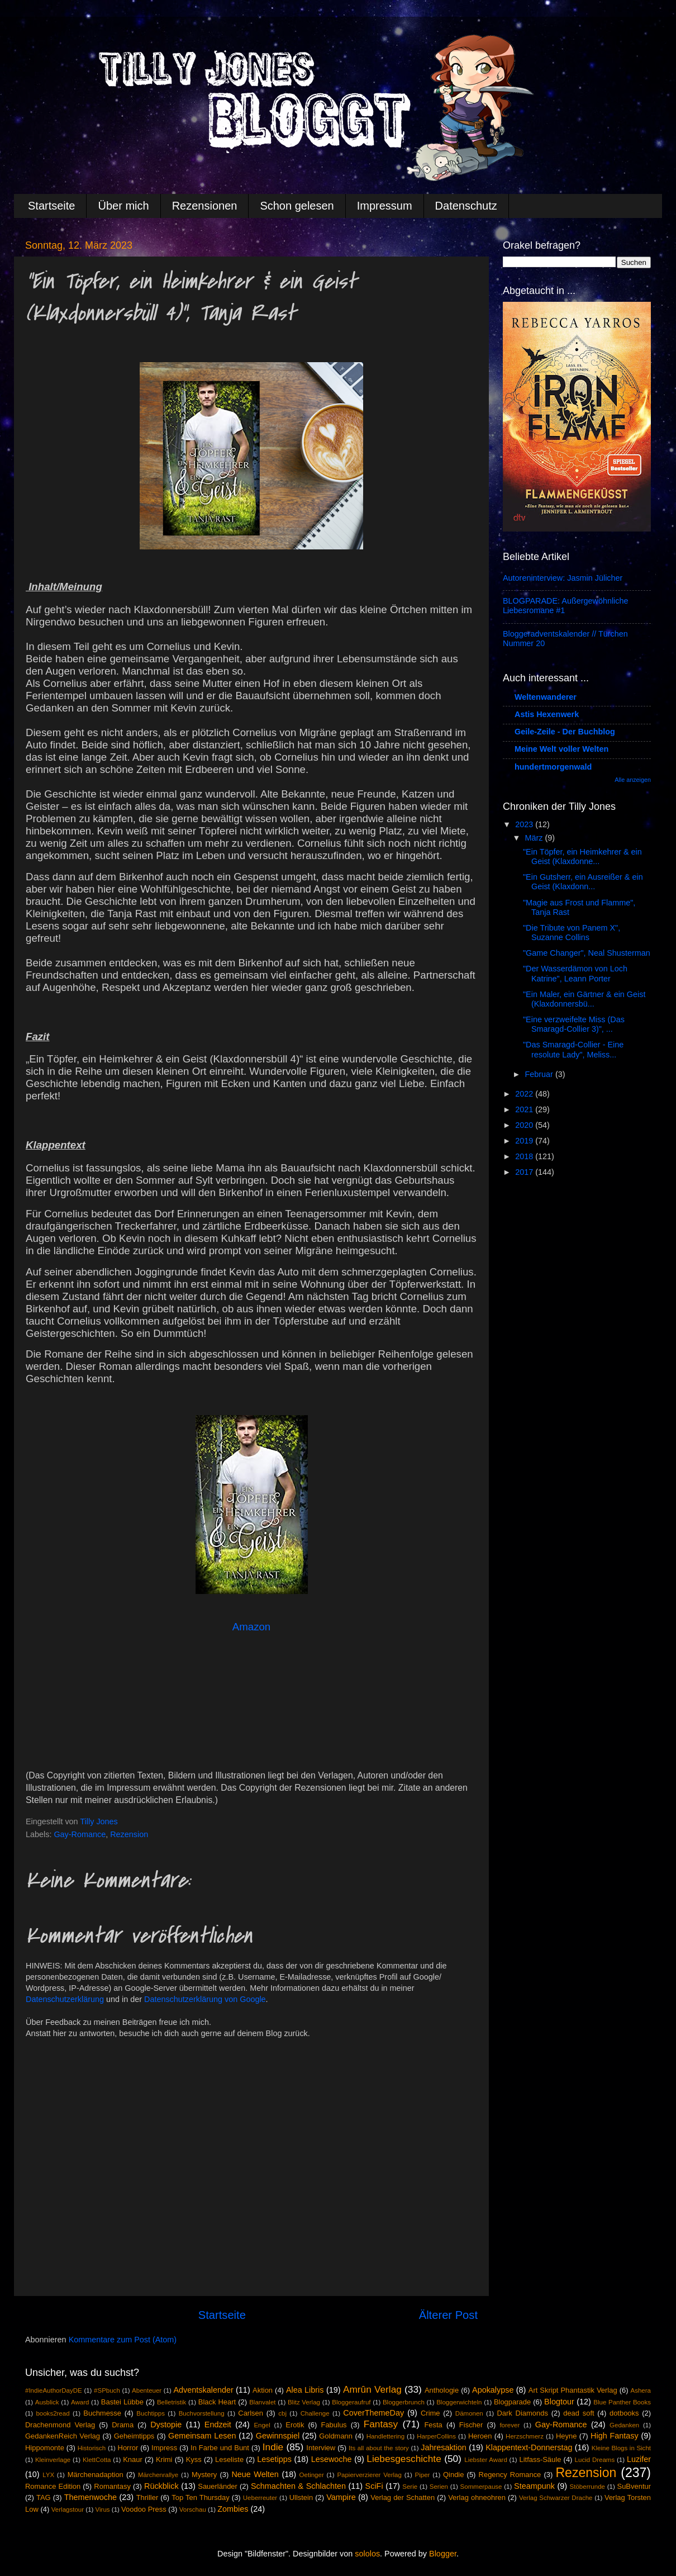 This screenshot has width=676, height=2576. Describe the element at coordinates (260, 2497) in the screenshot. I see `Ueberreuter` at that location.